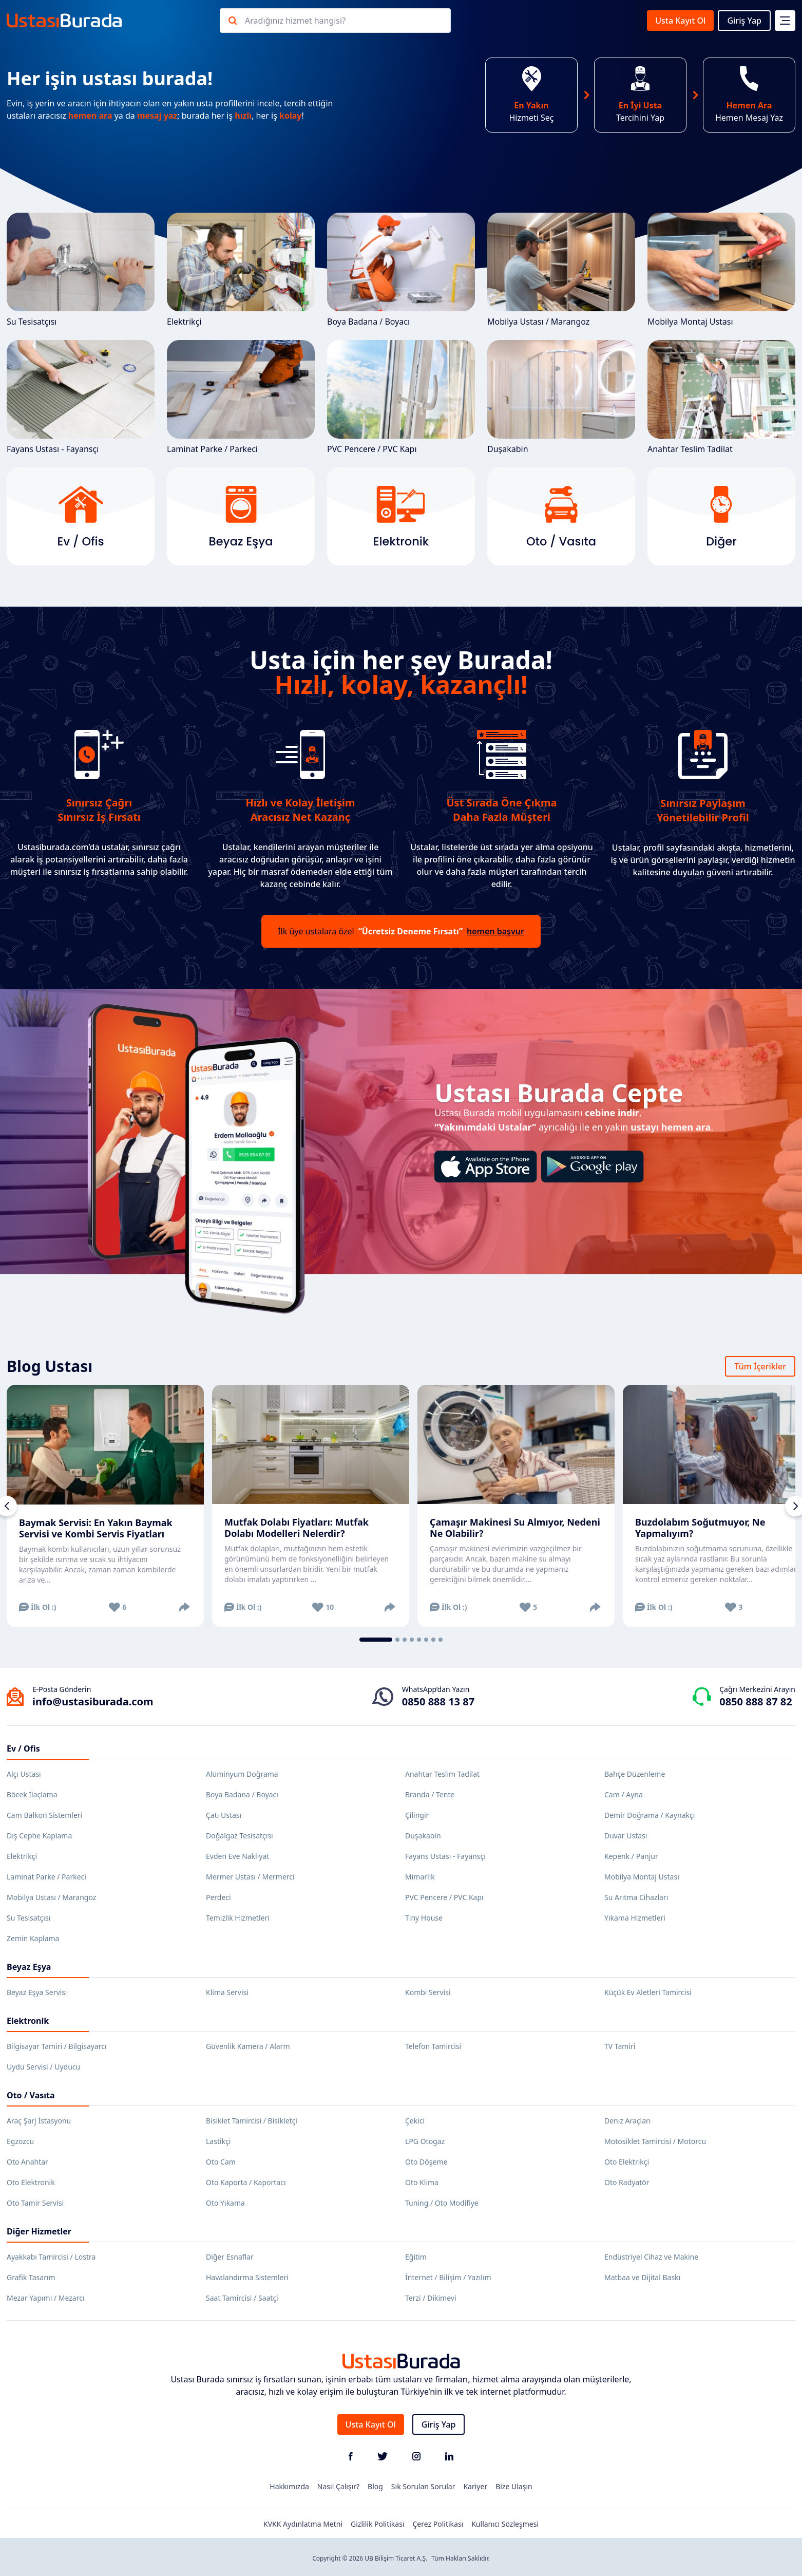 The image size is (802, 2576). Describe the element at coordinates (627, 2182) in the screenshot. I see `Oto Radyatör` at that location.